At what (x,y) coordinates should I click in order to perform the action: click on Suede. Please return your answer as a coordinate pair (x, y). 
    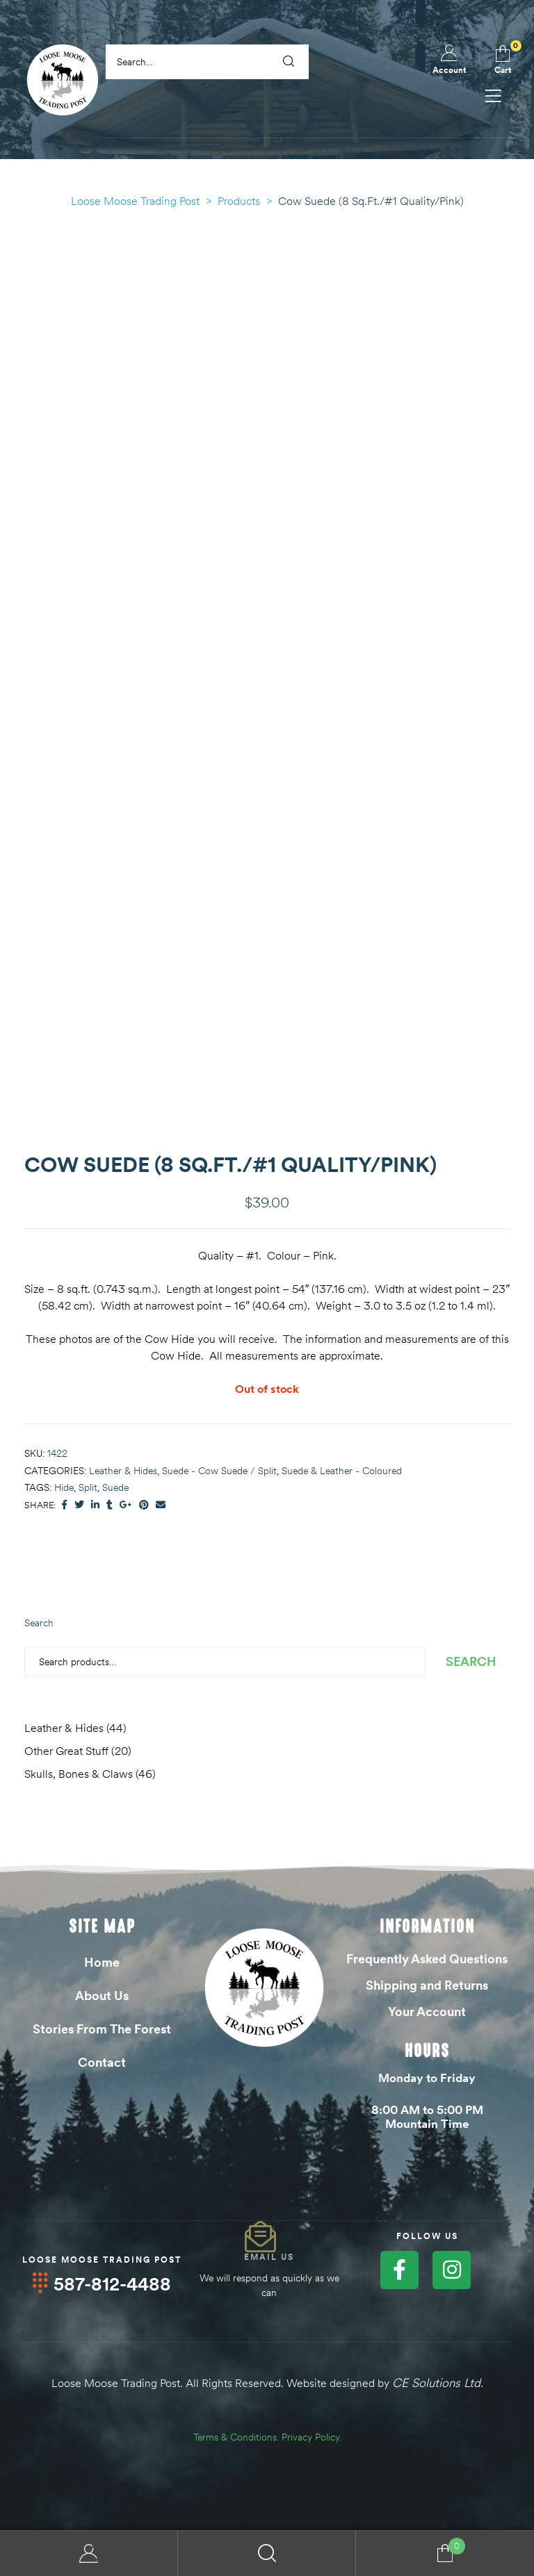
    Looking at the image, I should click on (115, 1487).